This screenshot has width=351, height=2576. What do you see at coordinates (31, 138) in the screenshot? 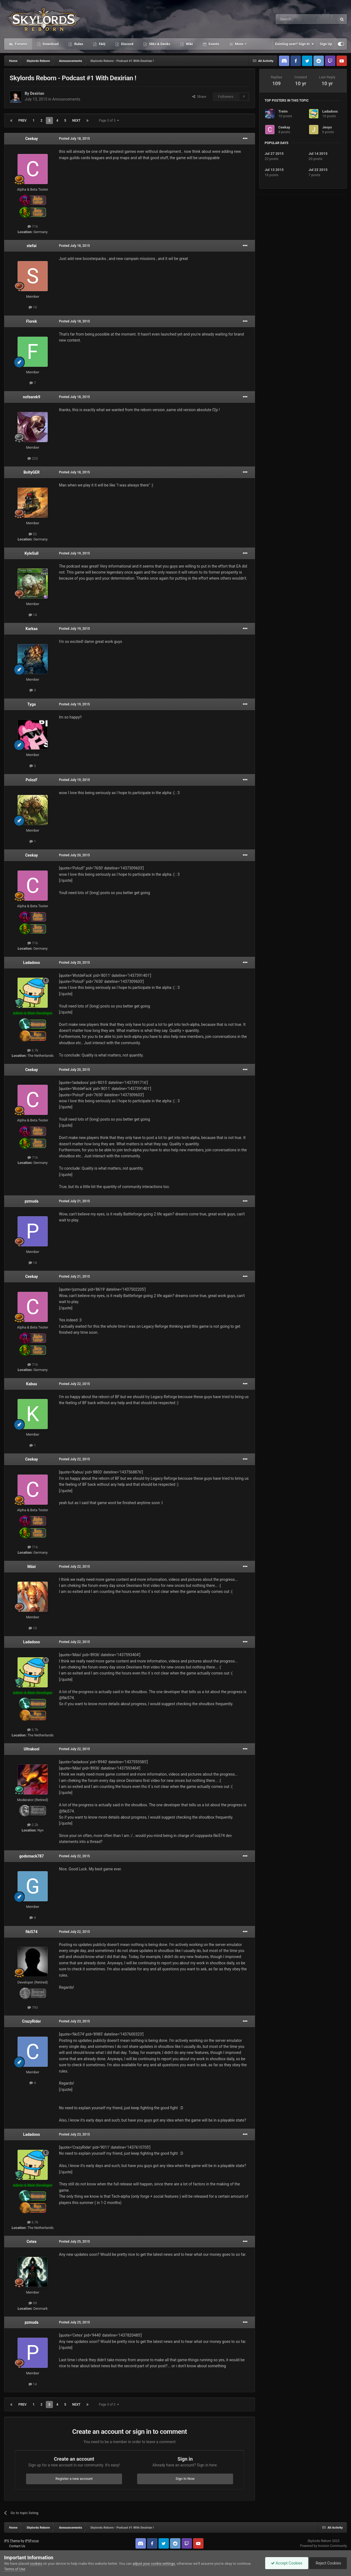
I see `Ceekay` at bounding box center [31, 138].